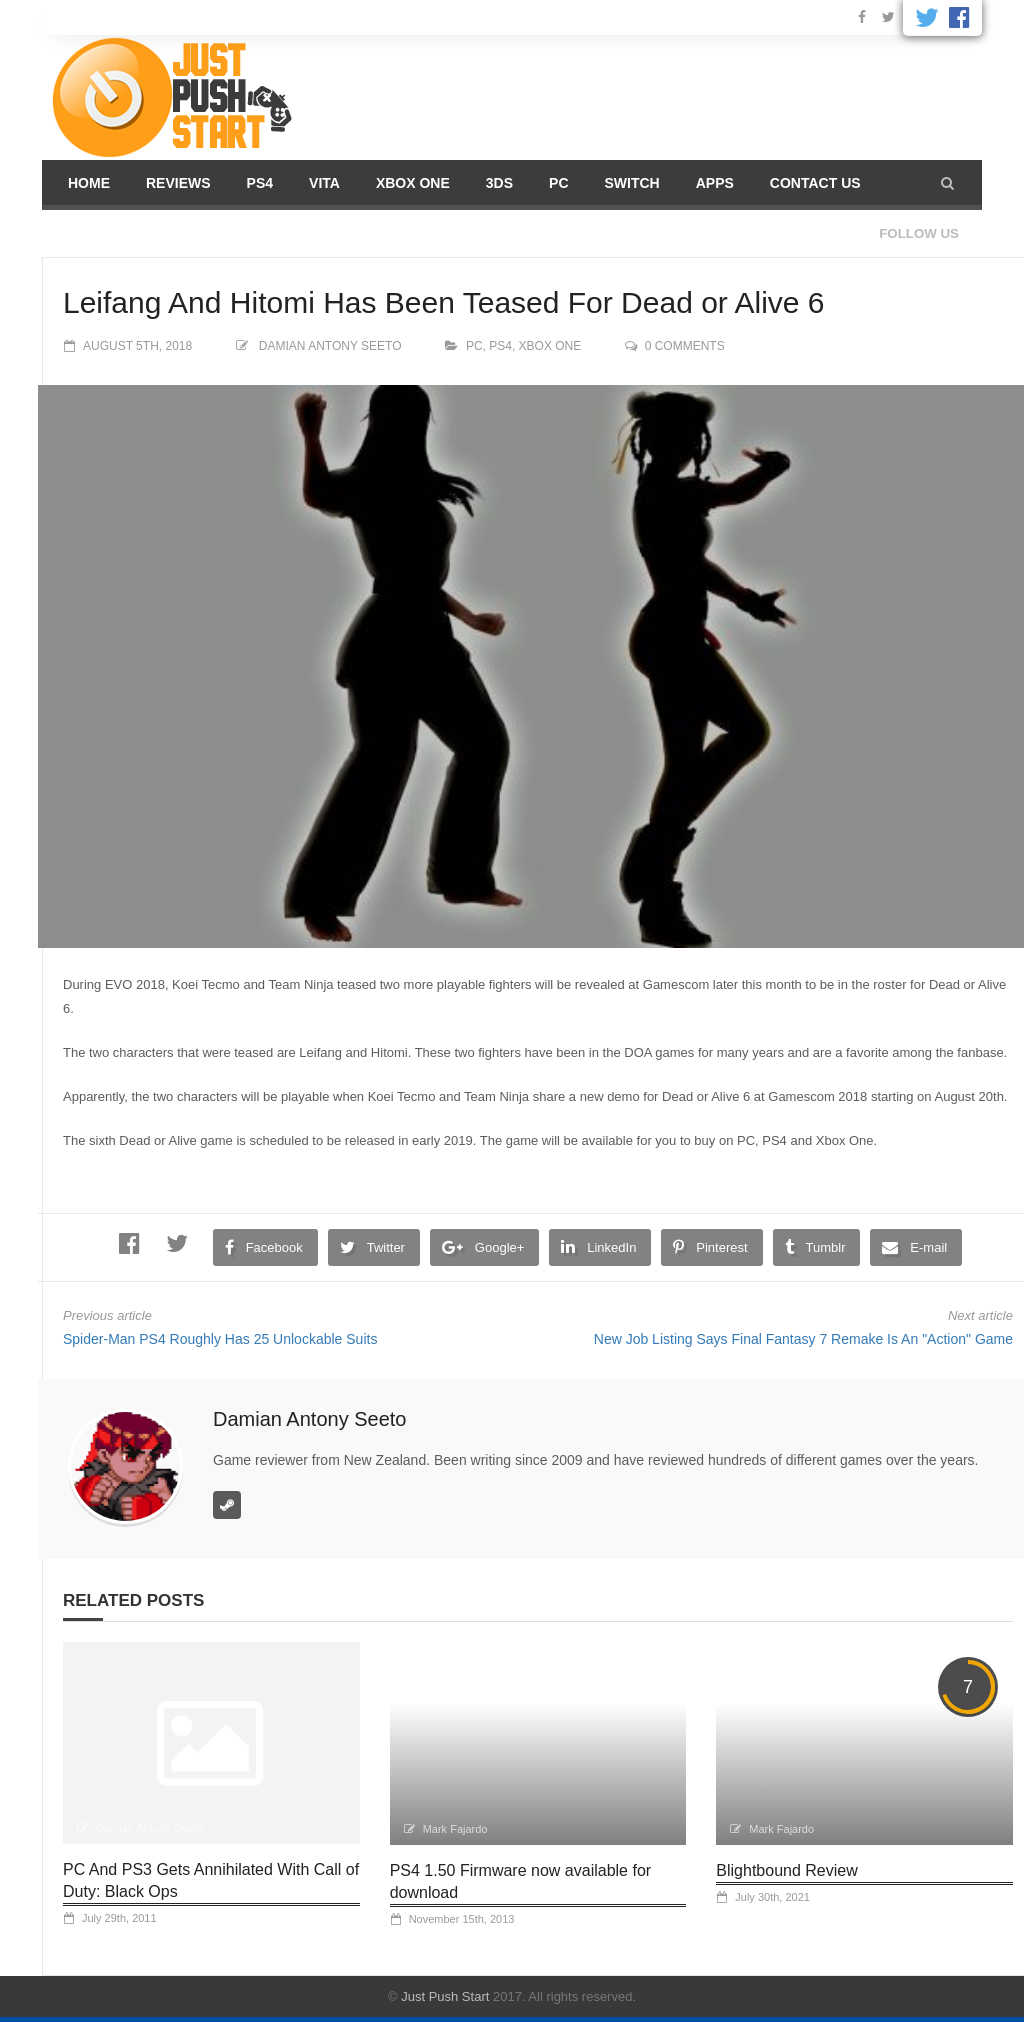  I want to click on PS4, so click(260, 183).